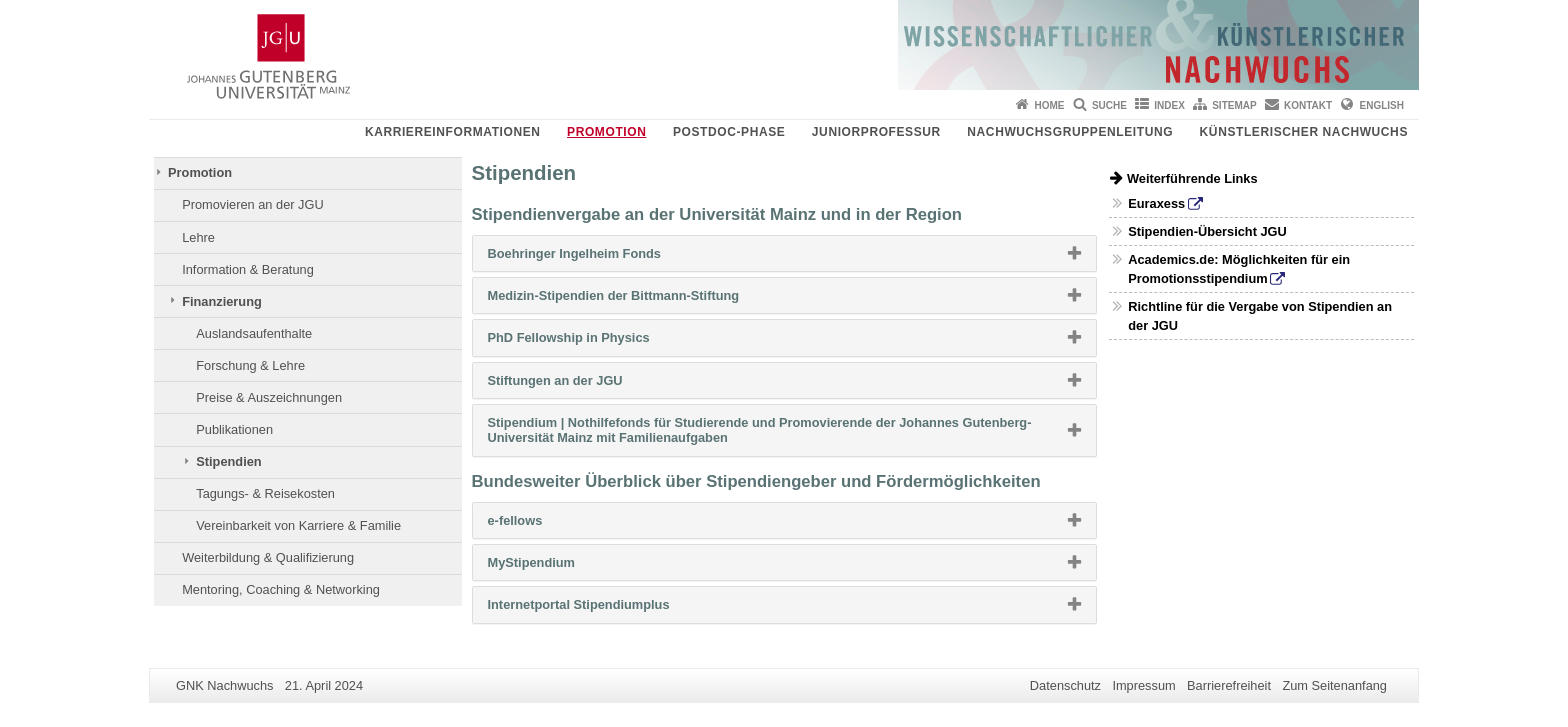 The width and height of the screenshot is (1568, 727). What do you see at coordinates (645, 300) in the screenshot?
I see `Medizin-Stipendien der Bittmann-Stiftung [button]` at bounding box center [645, 300].